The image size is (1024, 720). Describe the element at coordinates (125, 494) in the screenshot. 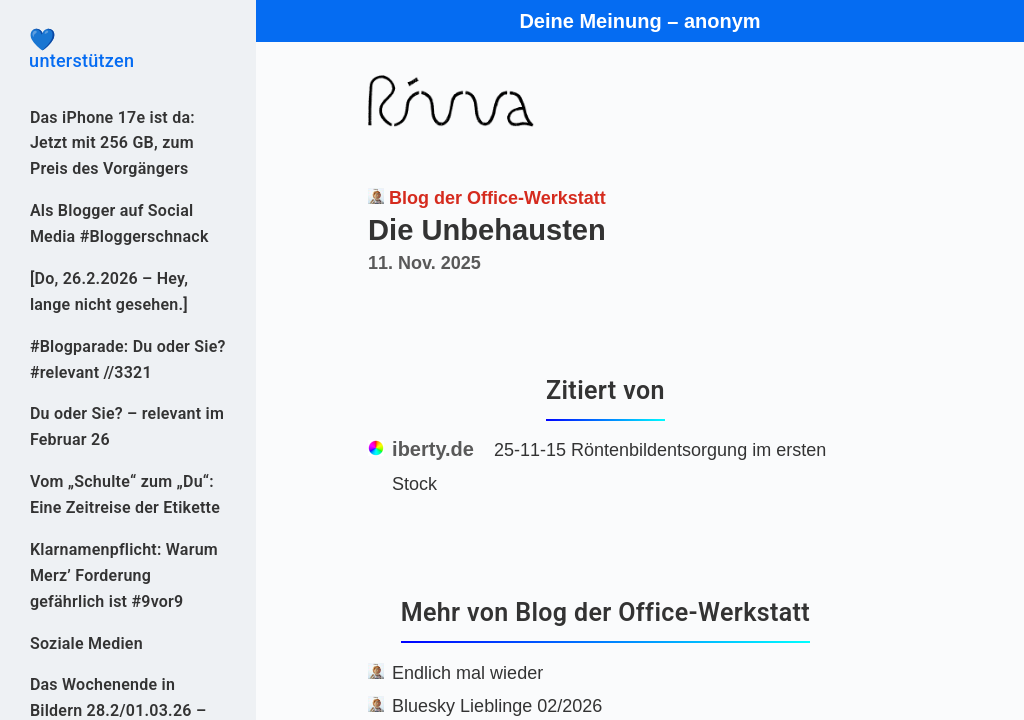

I see `Vom „Schulte“ zum „Du“: Eine Zeitreise der Etikette` at that location.